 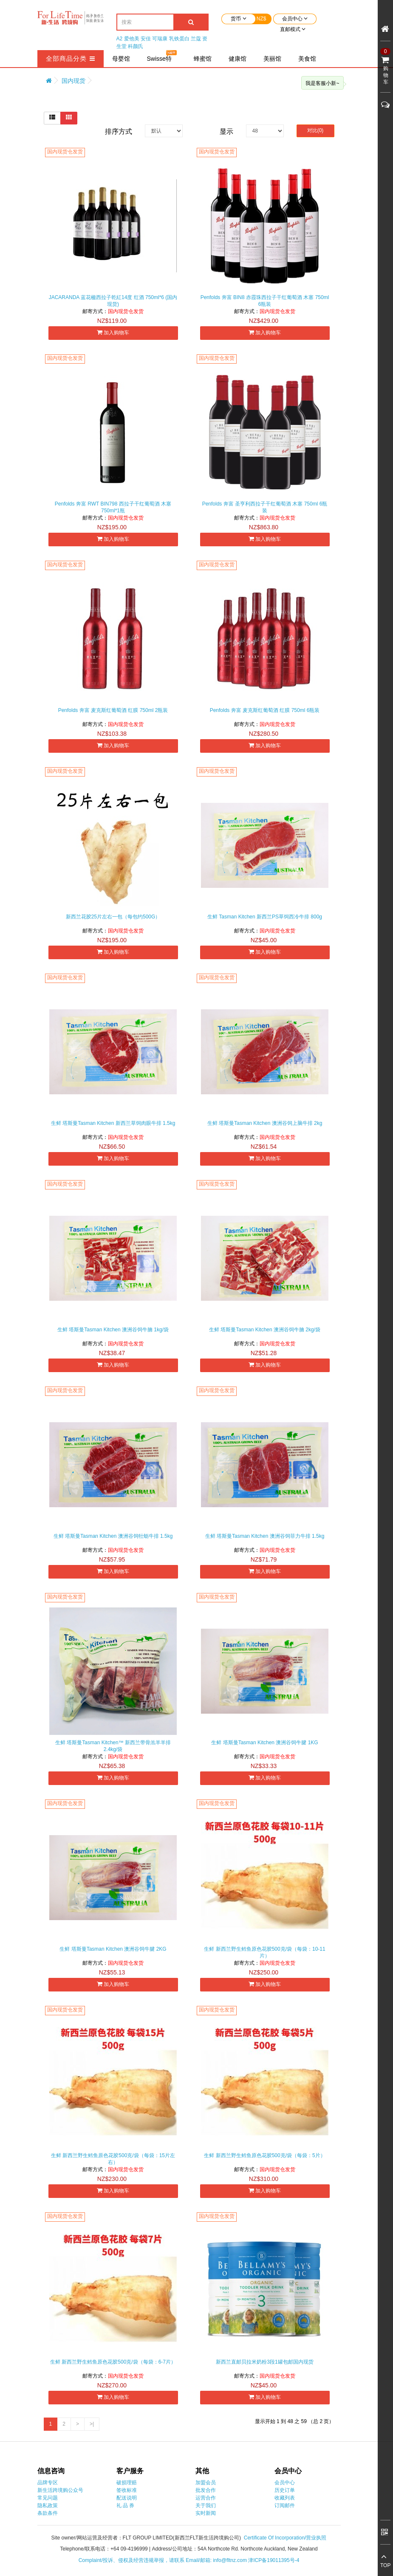 What do you see at coordinates (119, 39) in the screenshot?
I see `A2` at bounding box center [119, 39].